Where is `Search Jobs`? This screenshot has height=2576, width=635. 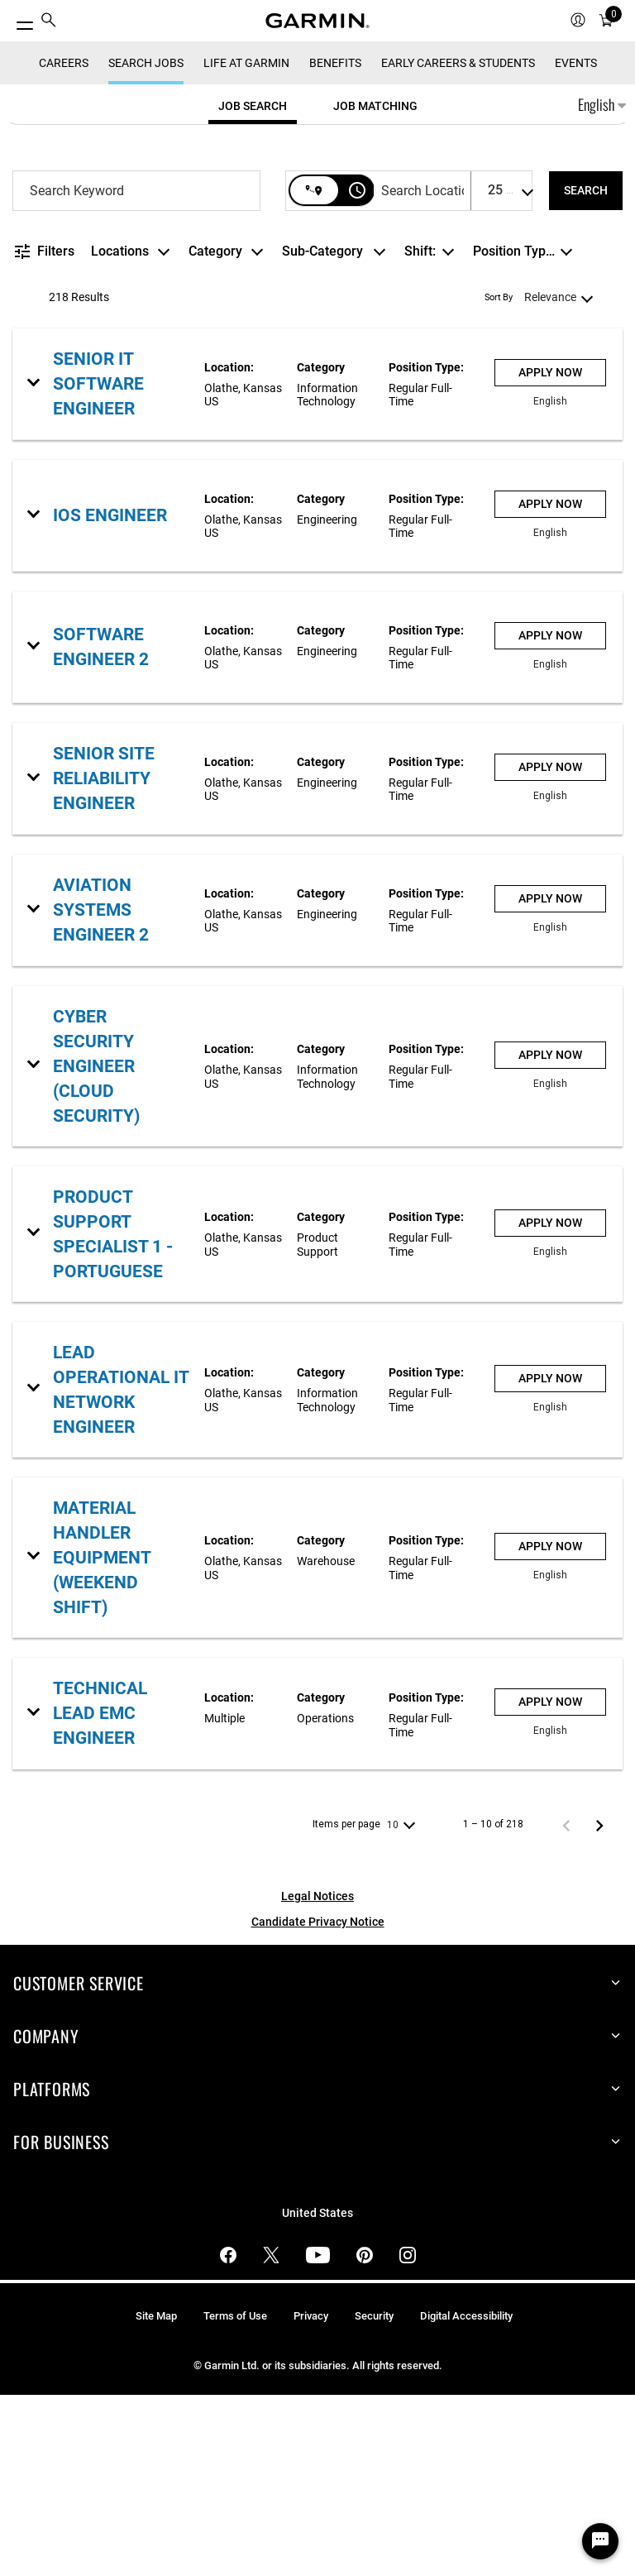 Search Jobs is located at coordinates (146, 243).